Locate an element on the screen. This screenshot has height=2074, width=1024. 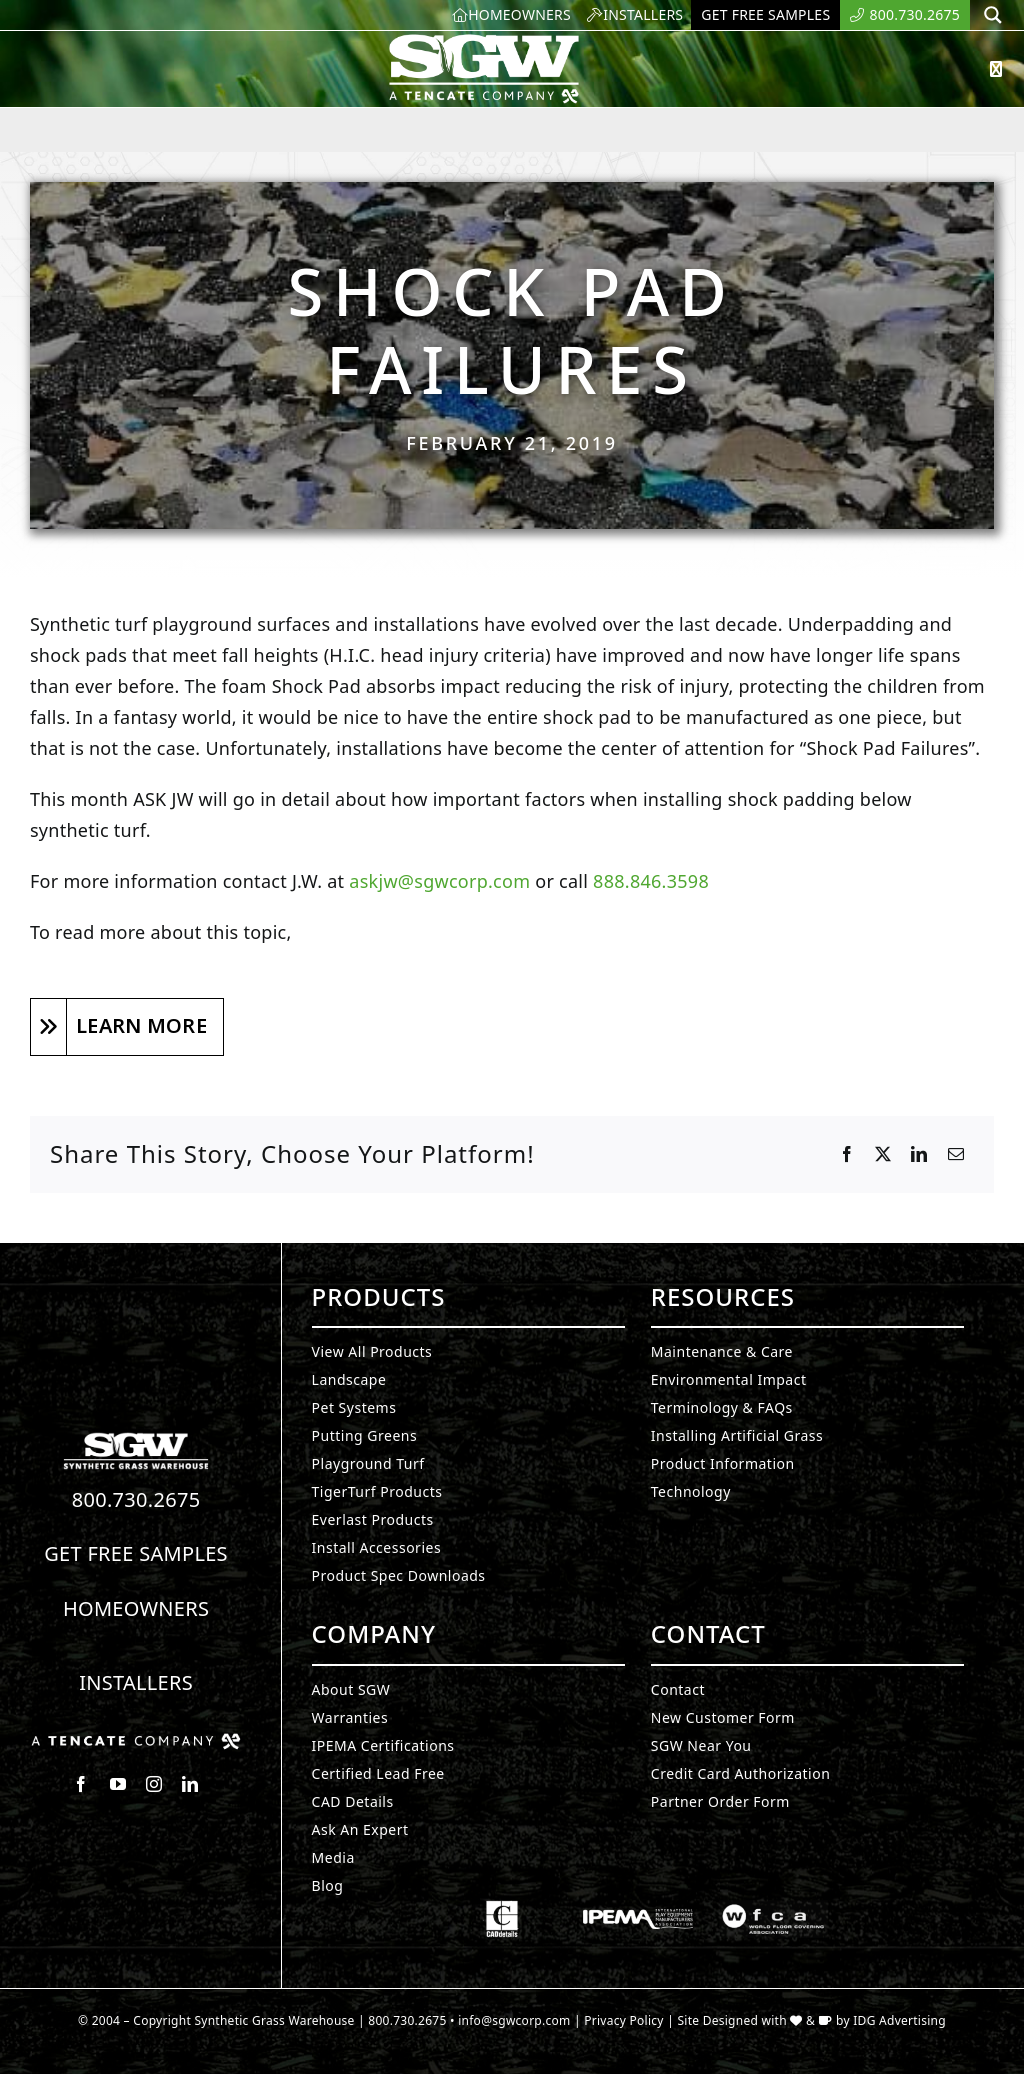
askjw@sgwcorp.com is located at coordinates (439, 881).